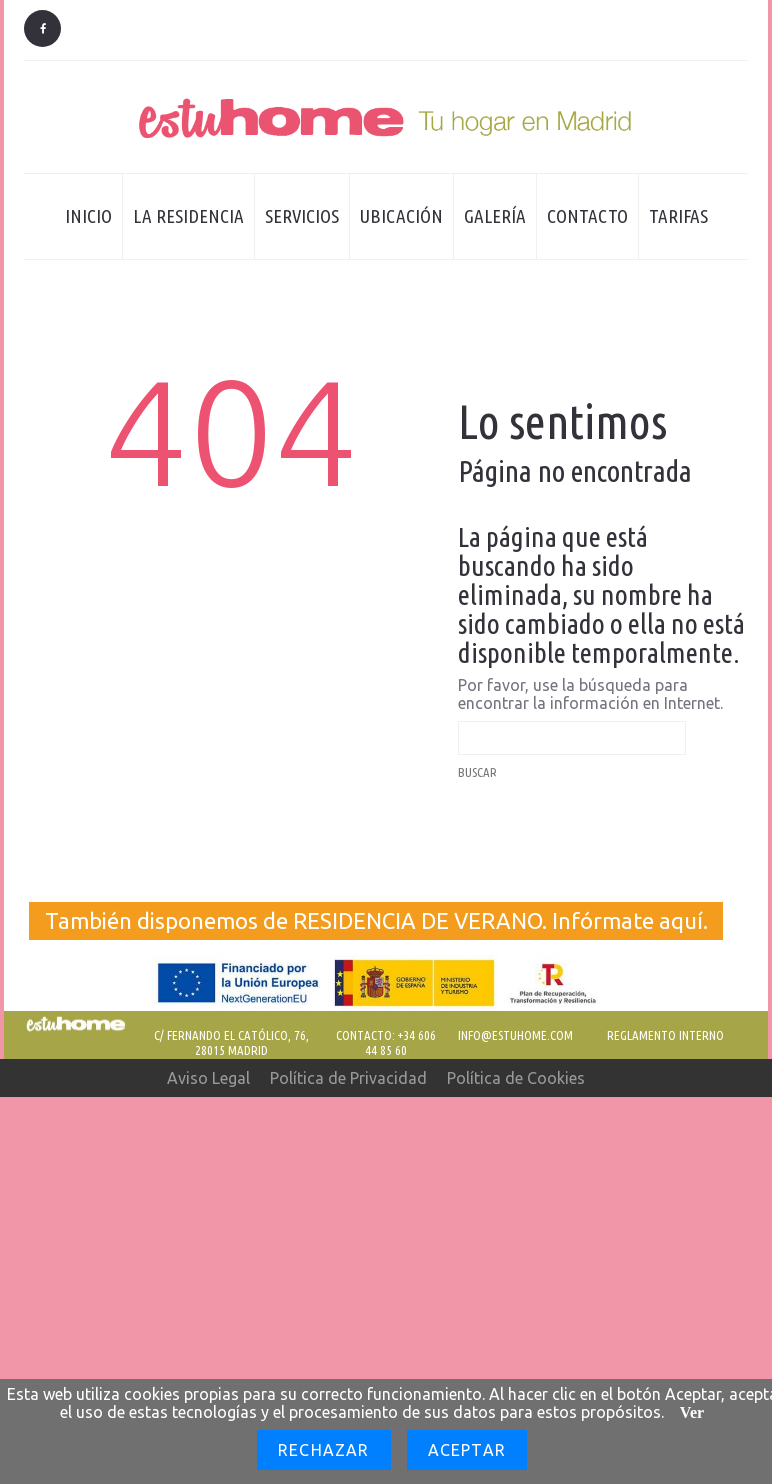  What do you see at coordinates (302, 216) in the screenshot?
I see `Servicios` at bounding box center [302, 216].